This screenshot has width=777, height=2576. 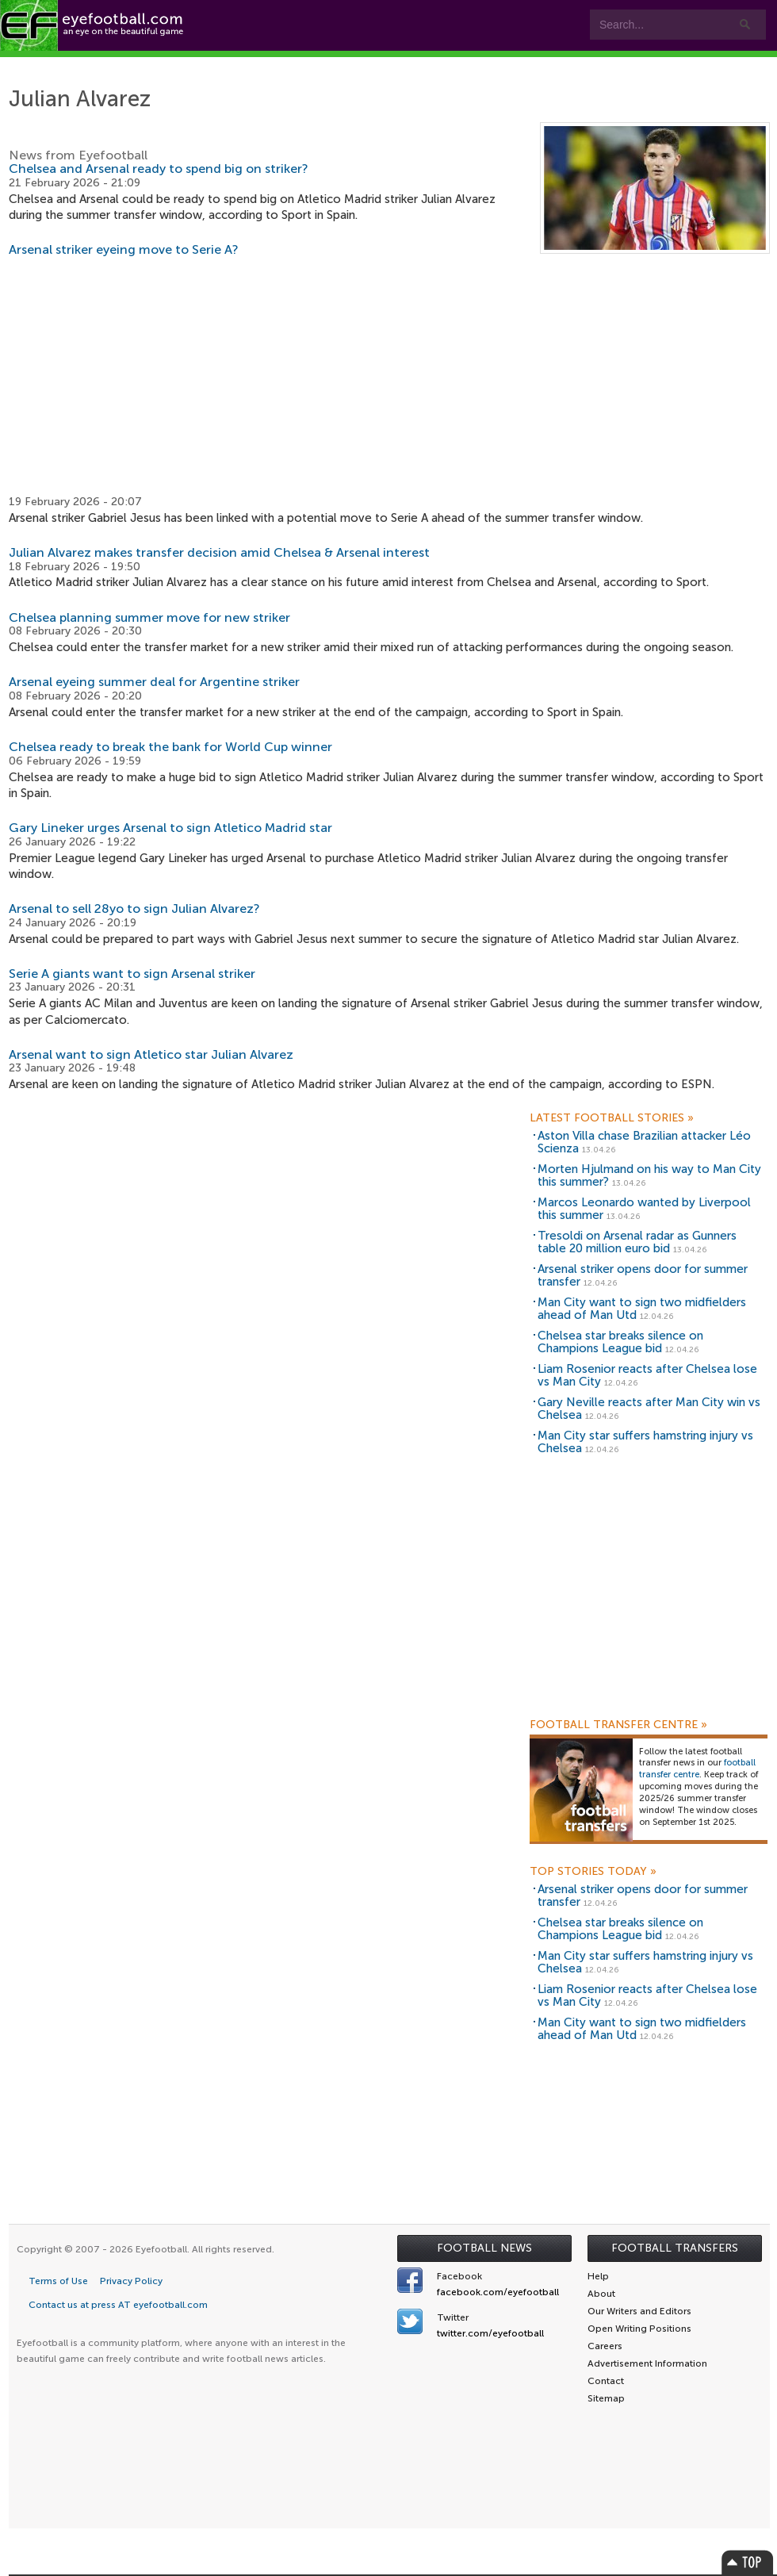 What do you see at coordinates (134, 908) in the screenshot?
I see `Arsenal to sell 28yo to sign Julian Alvarez?` at bounding box center [134, 908].